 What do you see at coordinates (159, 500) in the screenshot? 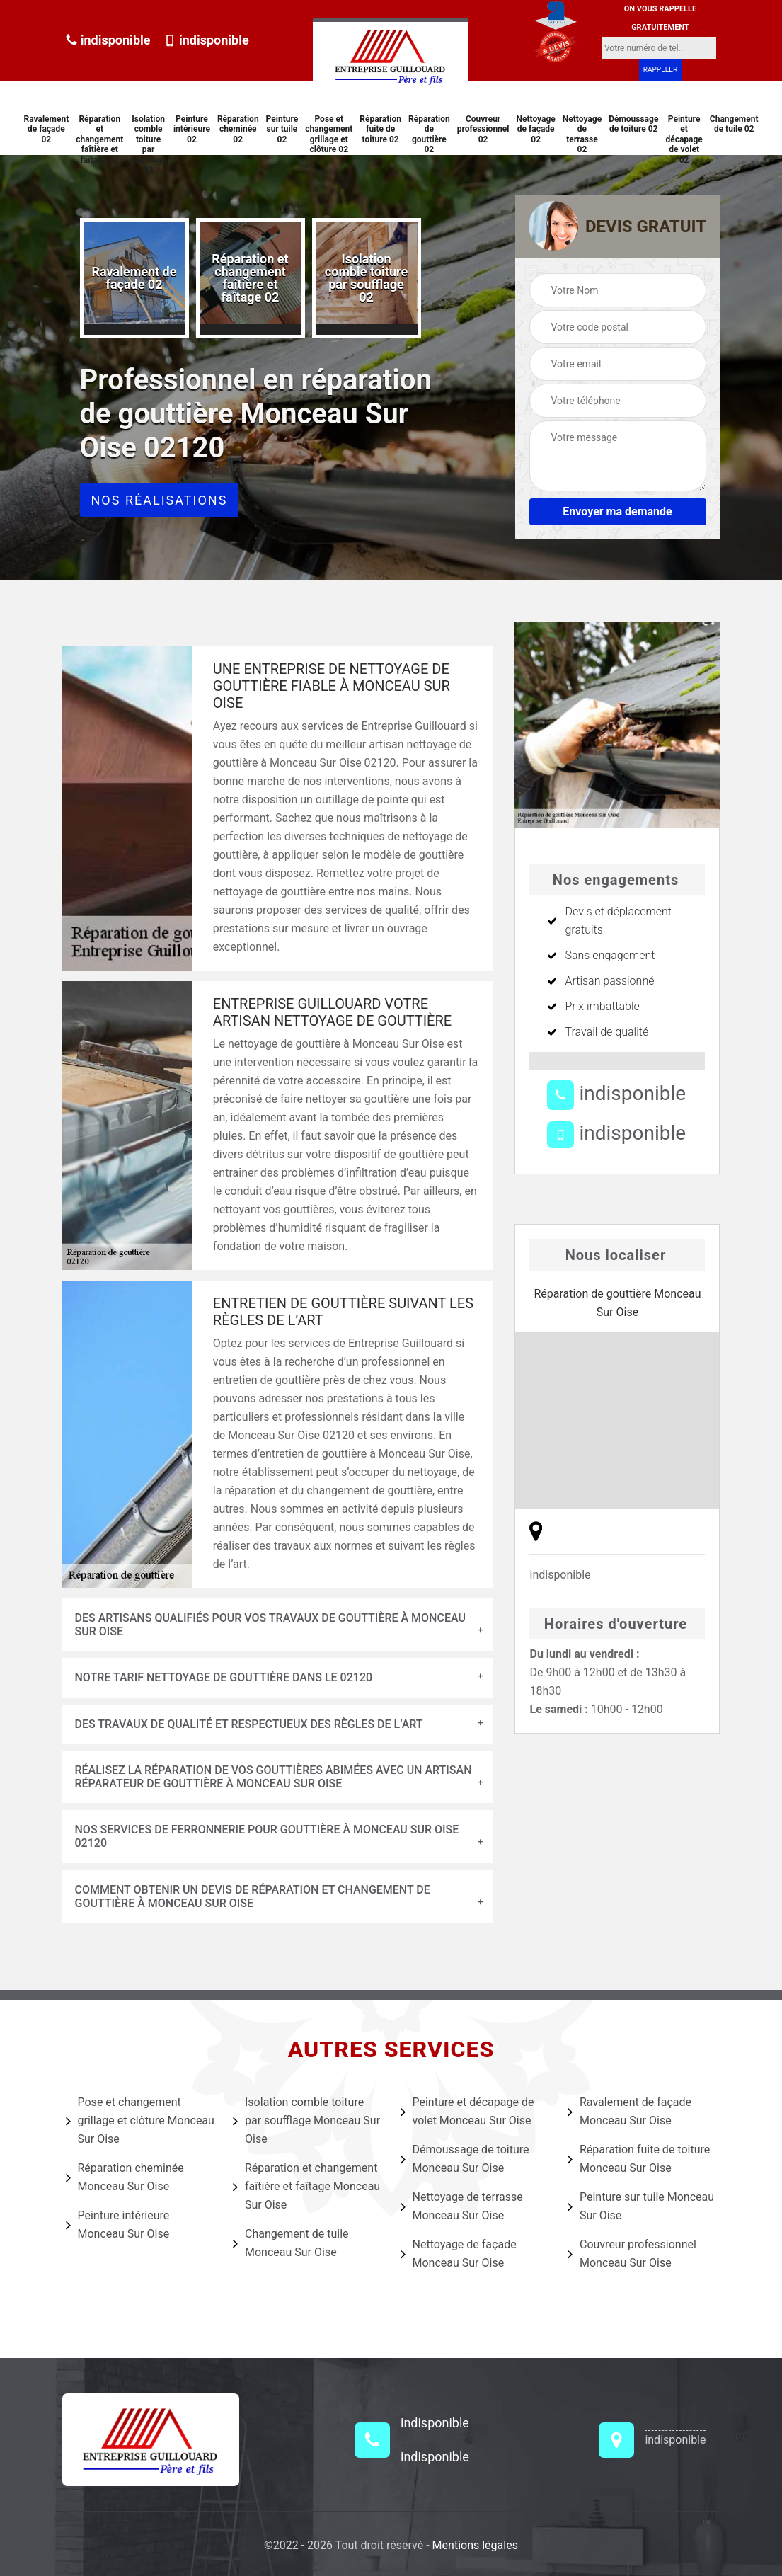
I see `Nos réalisations` at bounding box center [159, 500].